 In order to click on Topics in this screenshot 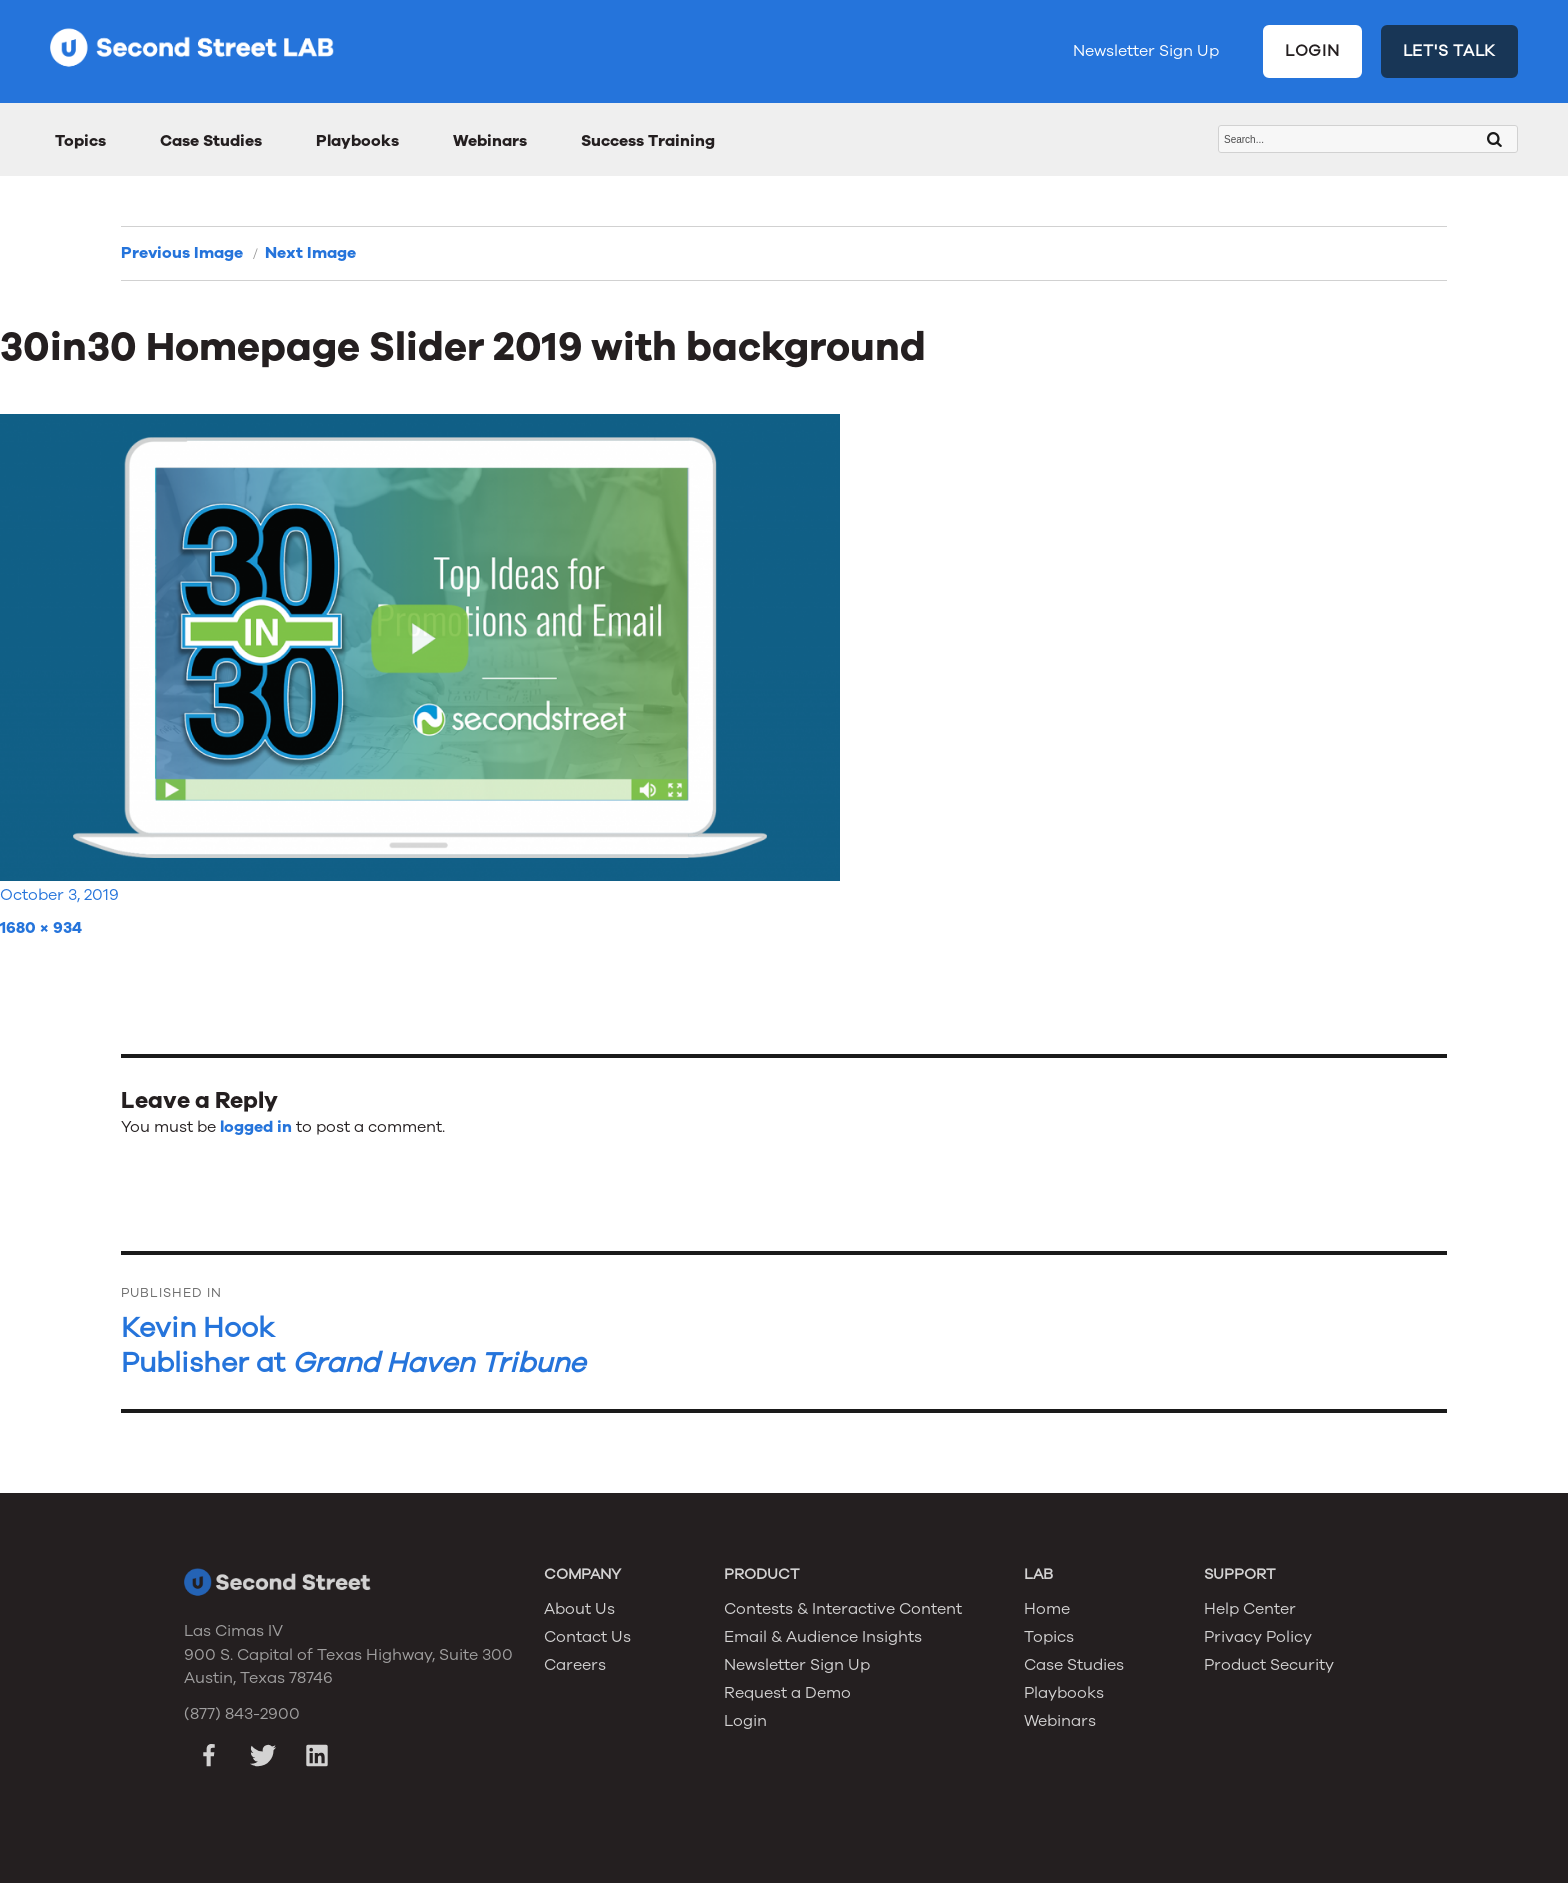, I will do `click(80, 141)`.